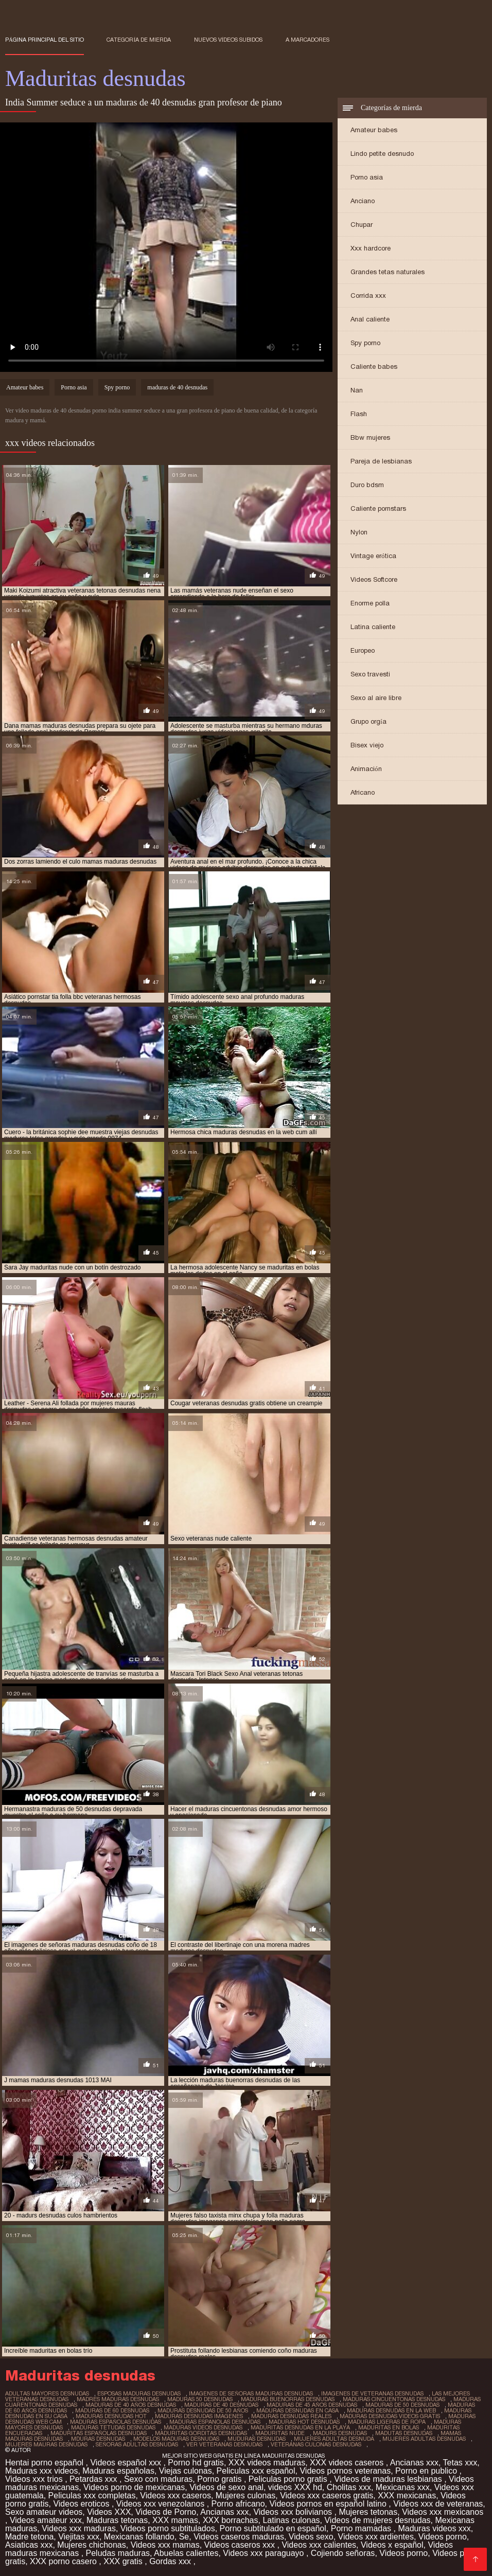 The height and width of the screenshot is (2576, 492). I want to click on Amateur babes, so click(373, 130).